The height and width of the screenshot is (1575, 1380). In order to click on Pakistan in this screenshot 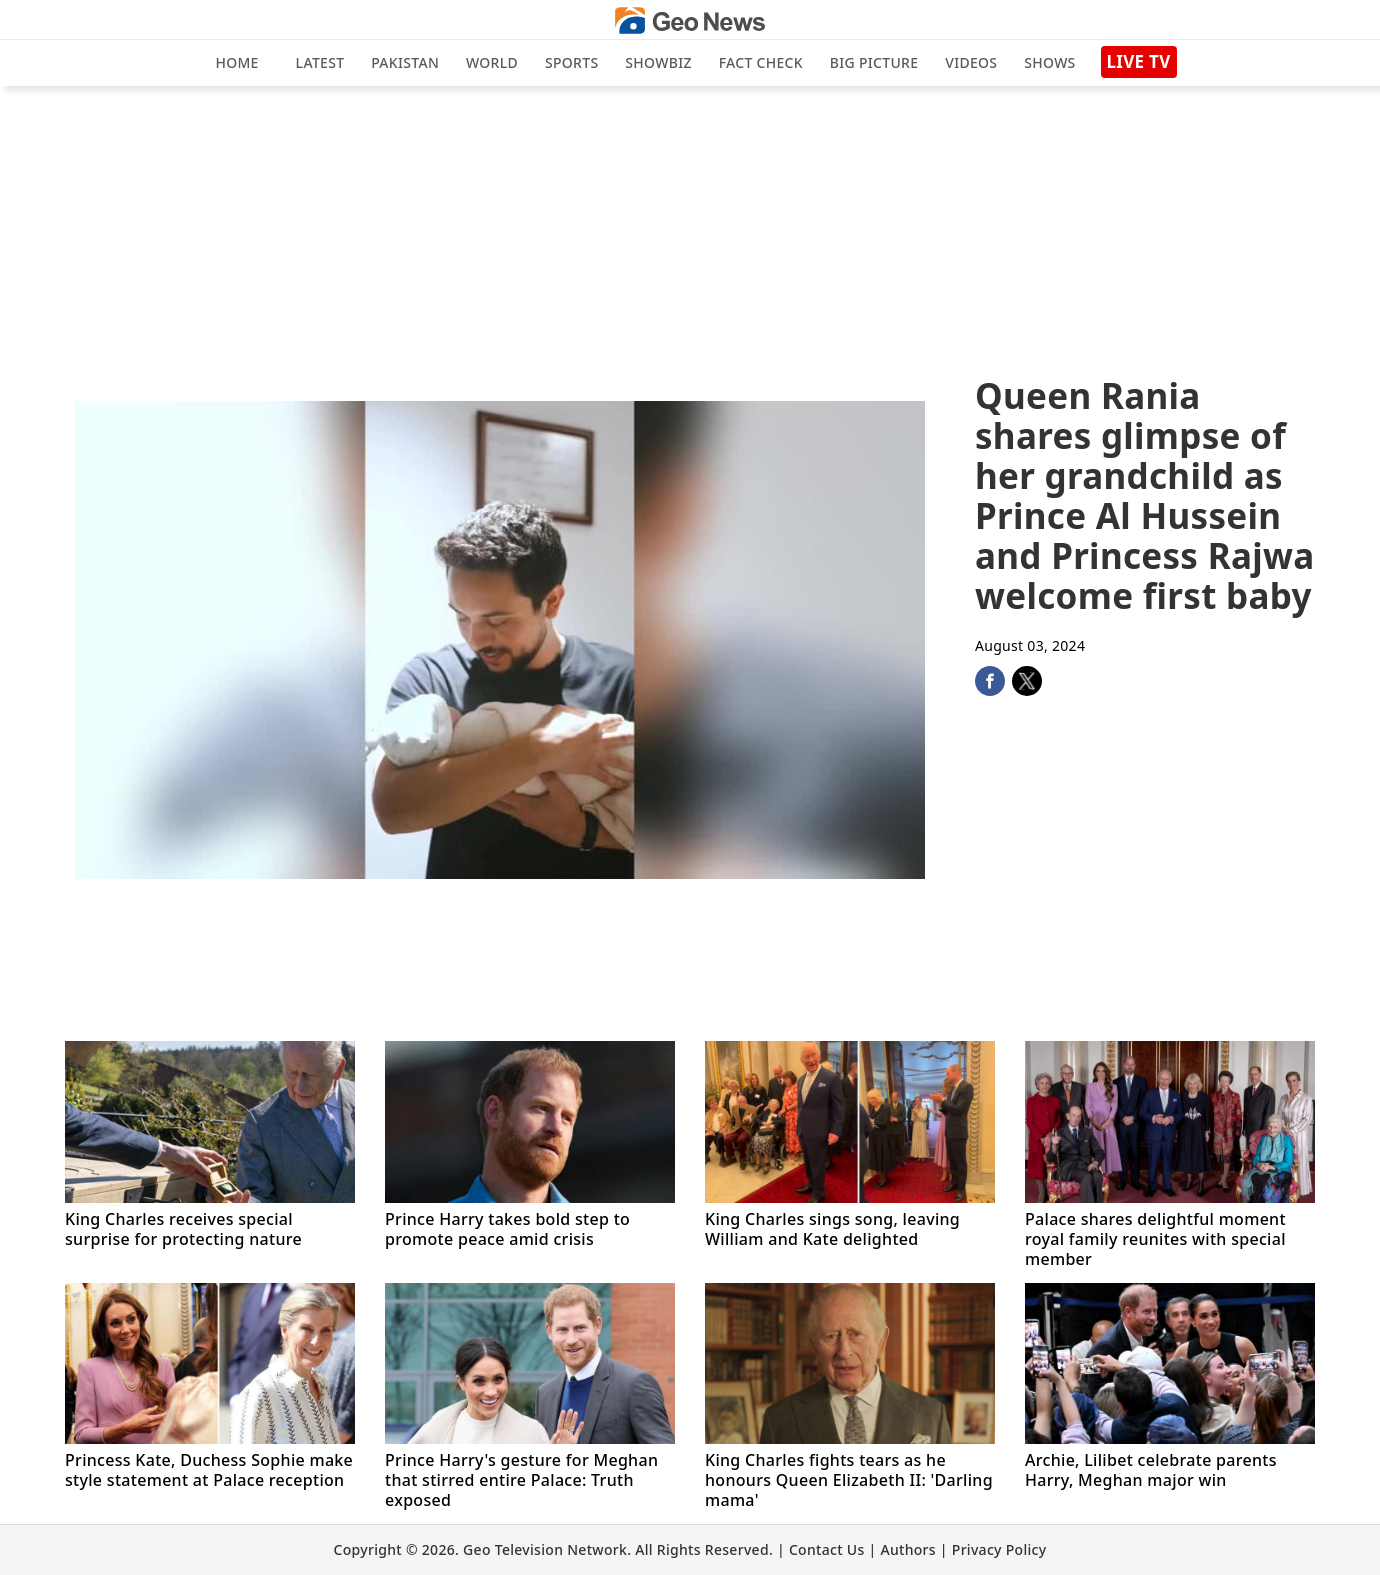, I will do `click(405, 62)`.